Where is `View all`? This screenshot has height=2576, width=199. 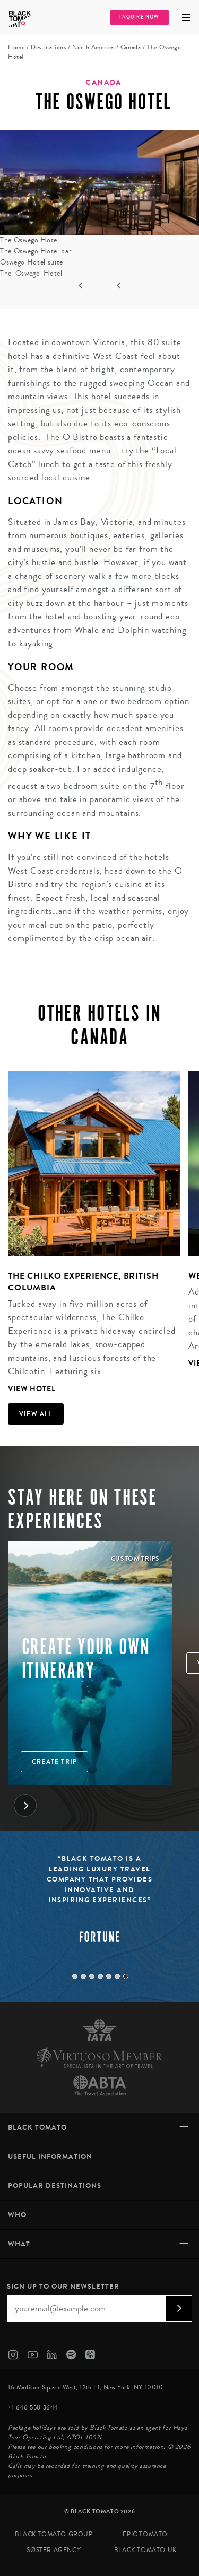 View all is located at coordinates (36, 1414).